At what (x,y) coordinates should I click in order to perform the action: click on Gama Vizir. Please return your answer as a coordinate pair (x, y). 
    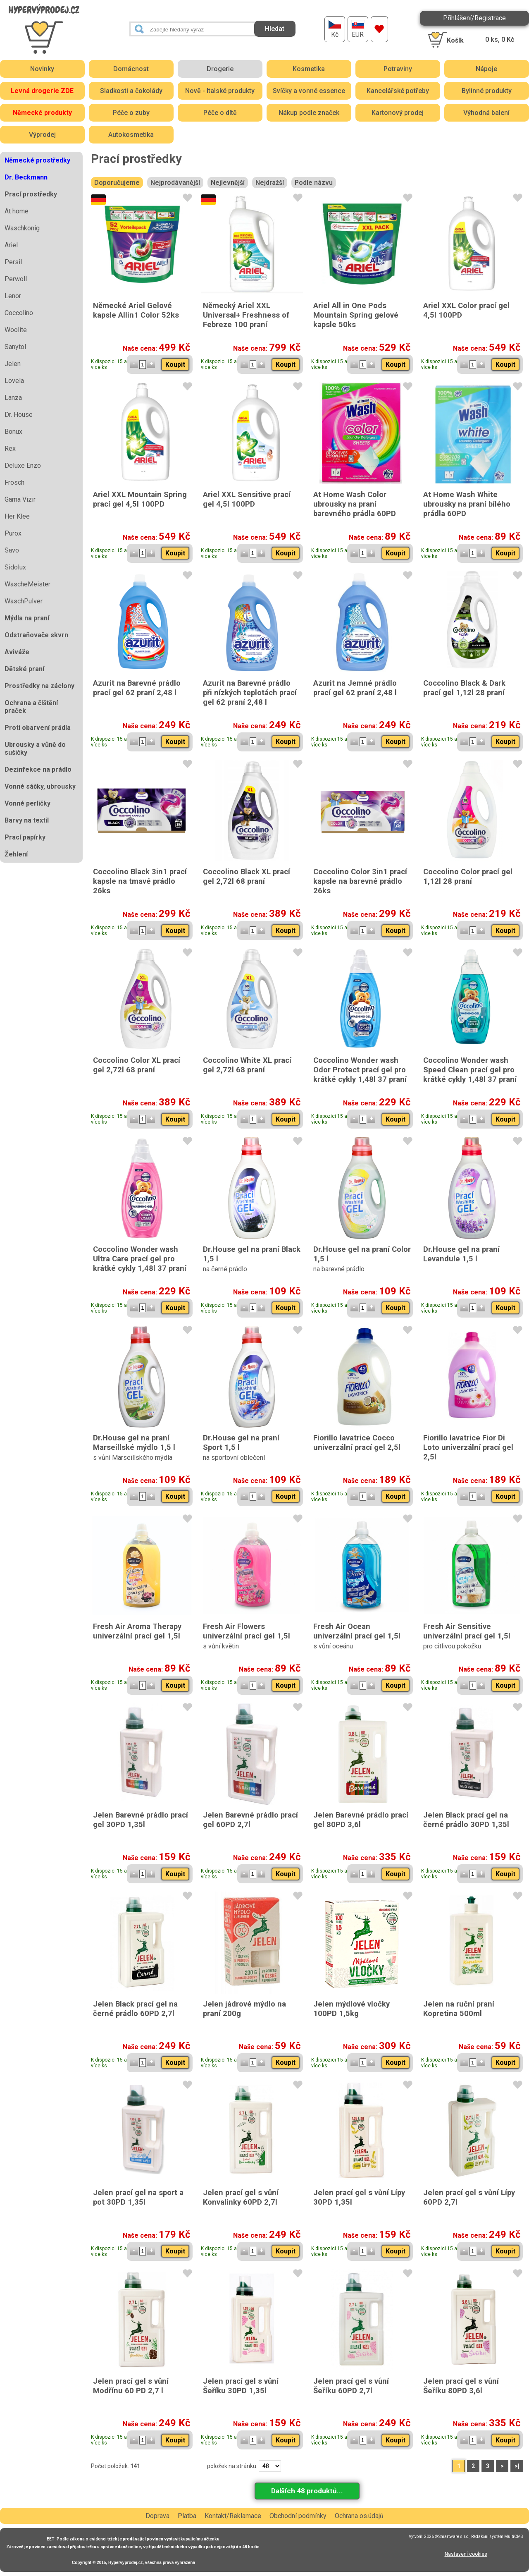
    Looking at the image, I should click on (20, 499).